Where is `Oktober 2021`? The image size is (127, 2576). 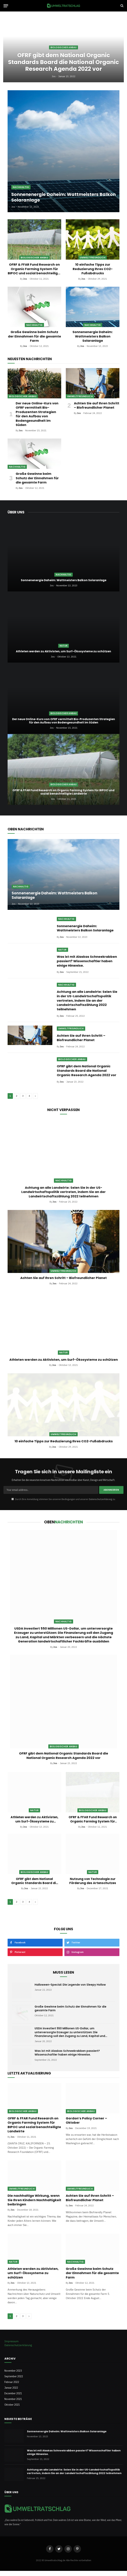 Oktober 2021 is located at coordinates (12, 2409).